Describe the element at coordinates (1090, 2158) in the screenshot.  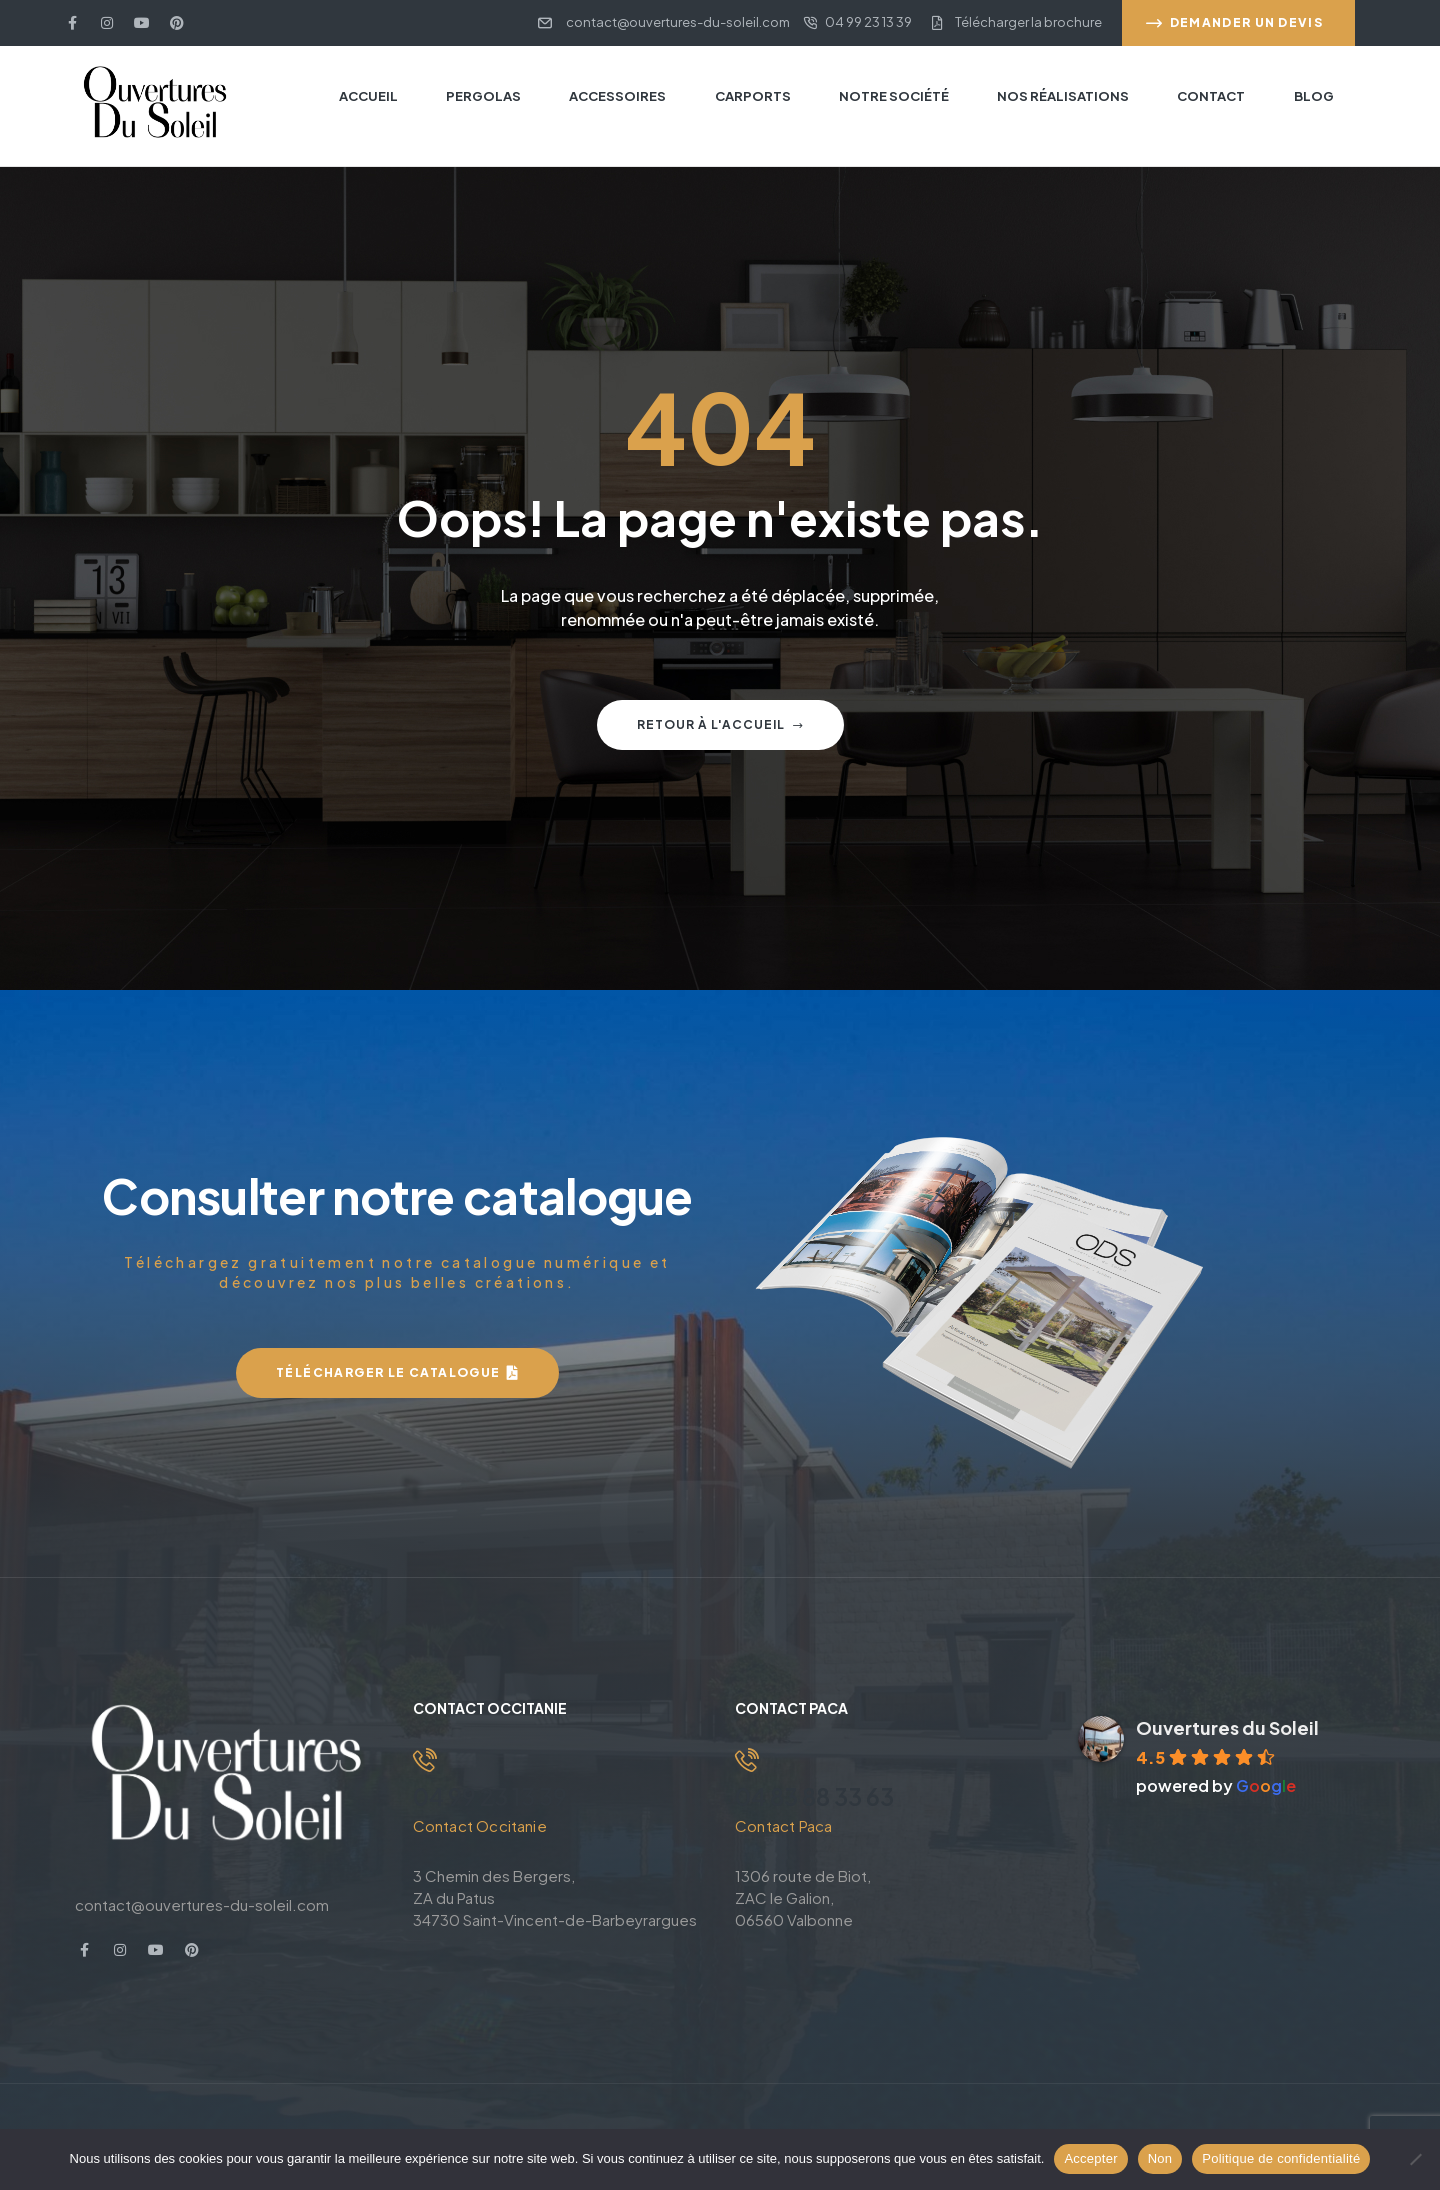
I see `Accepter` at that location.